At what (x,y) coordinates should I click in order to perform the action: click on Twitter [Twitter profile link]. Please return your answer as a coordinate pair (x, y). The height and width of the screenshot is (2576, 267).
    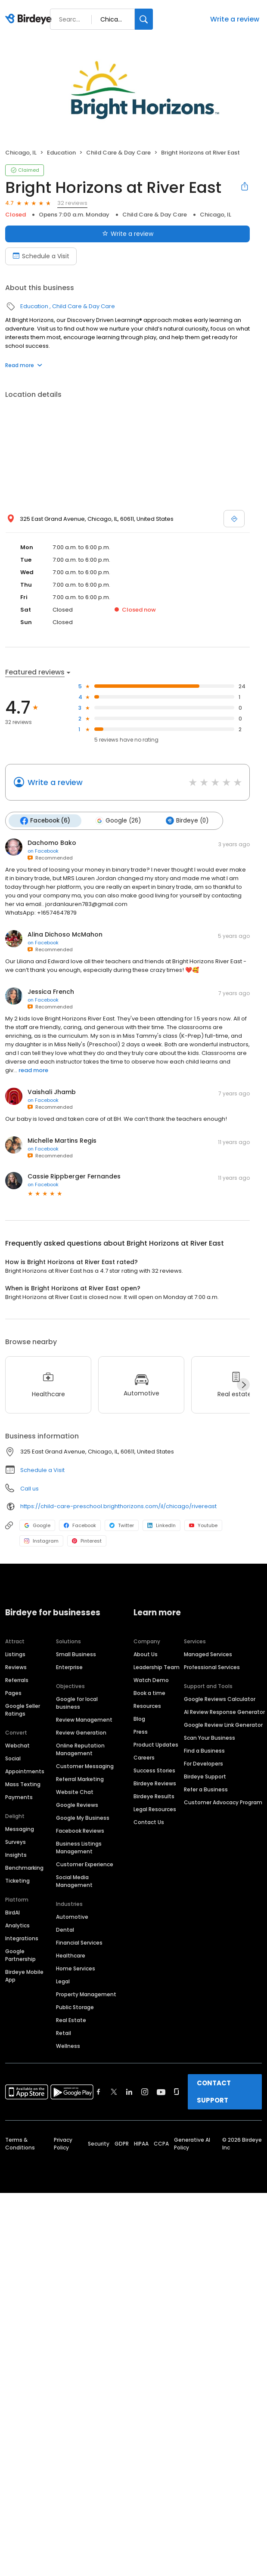
    Looking at the image, I should click on (121, 1525).